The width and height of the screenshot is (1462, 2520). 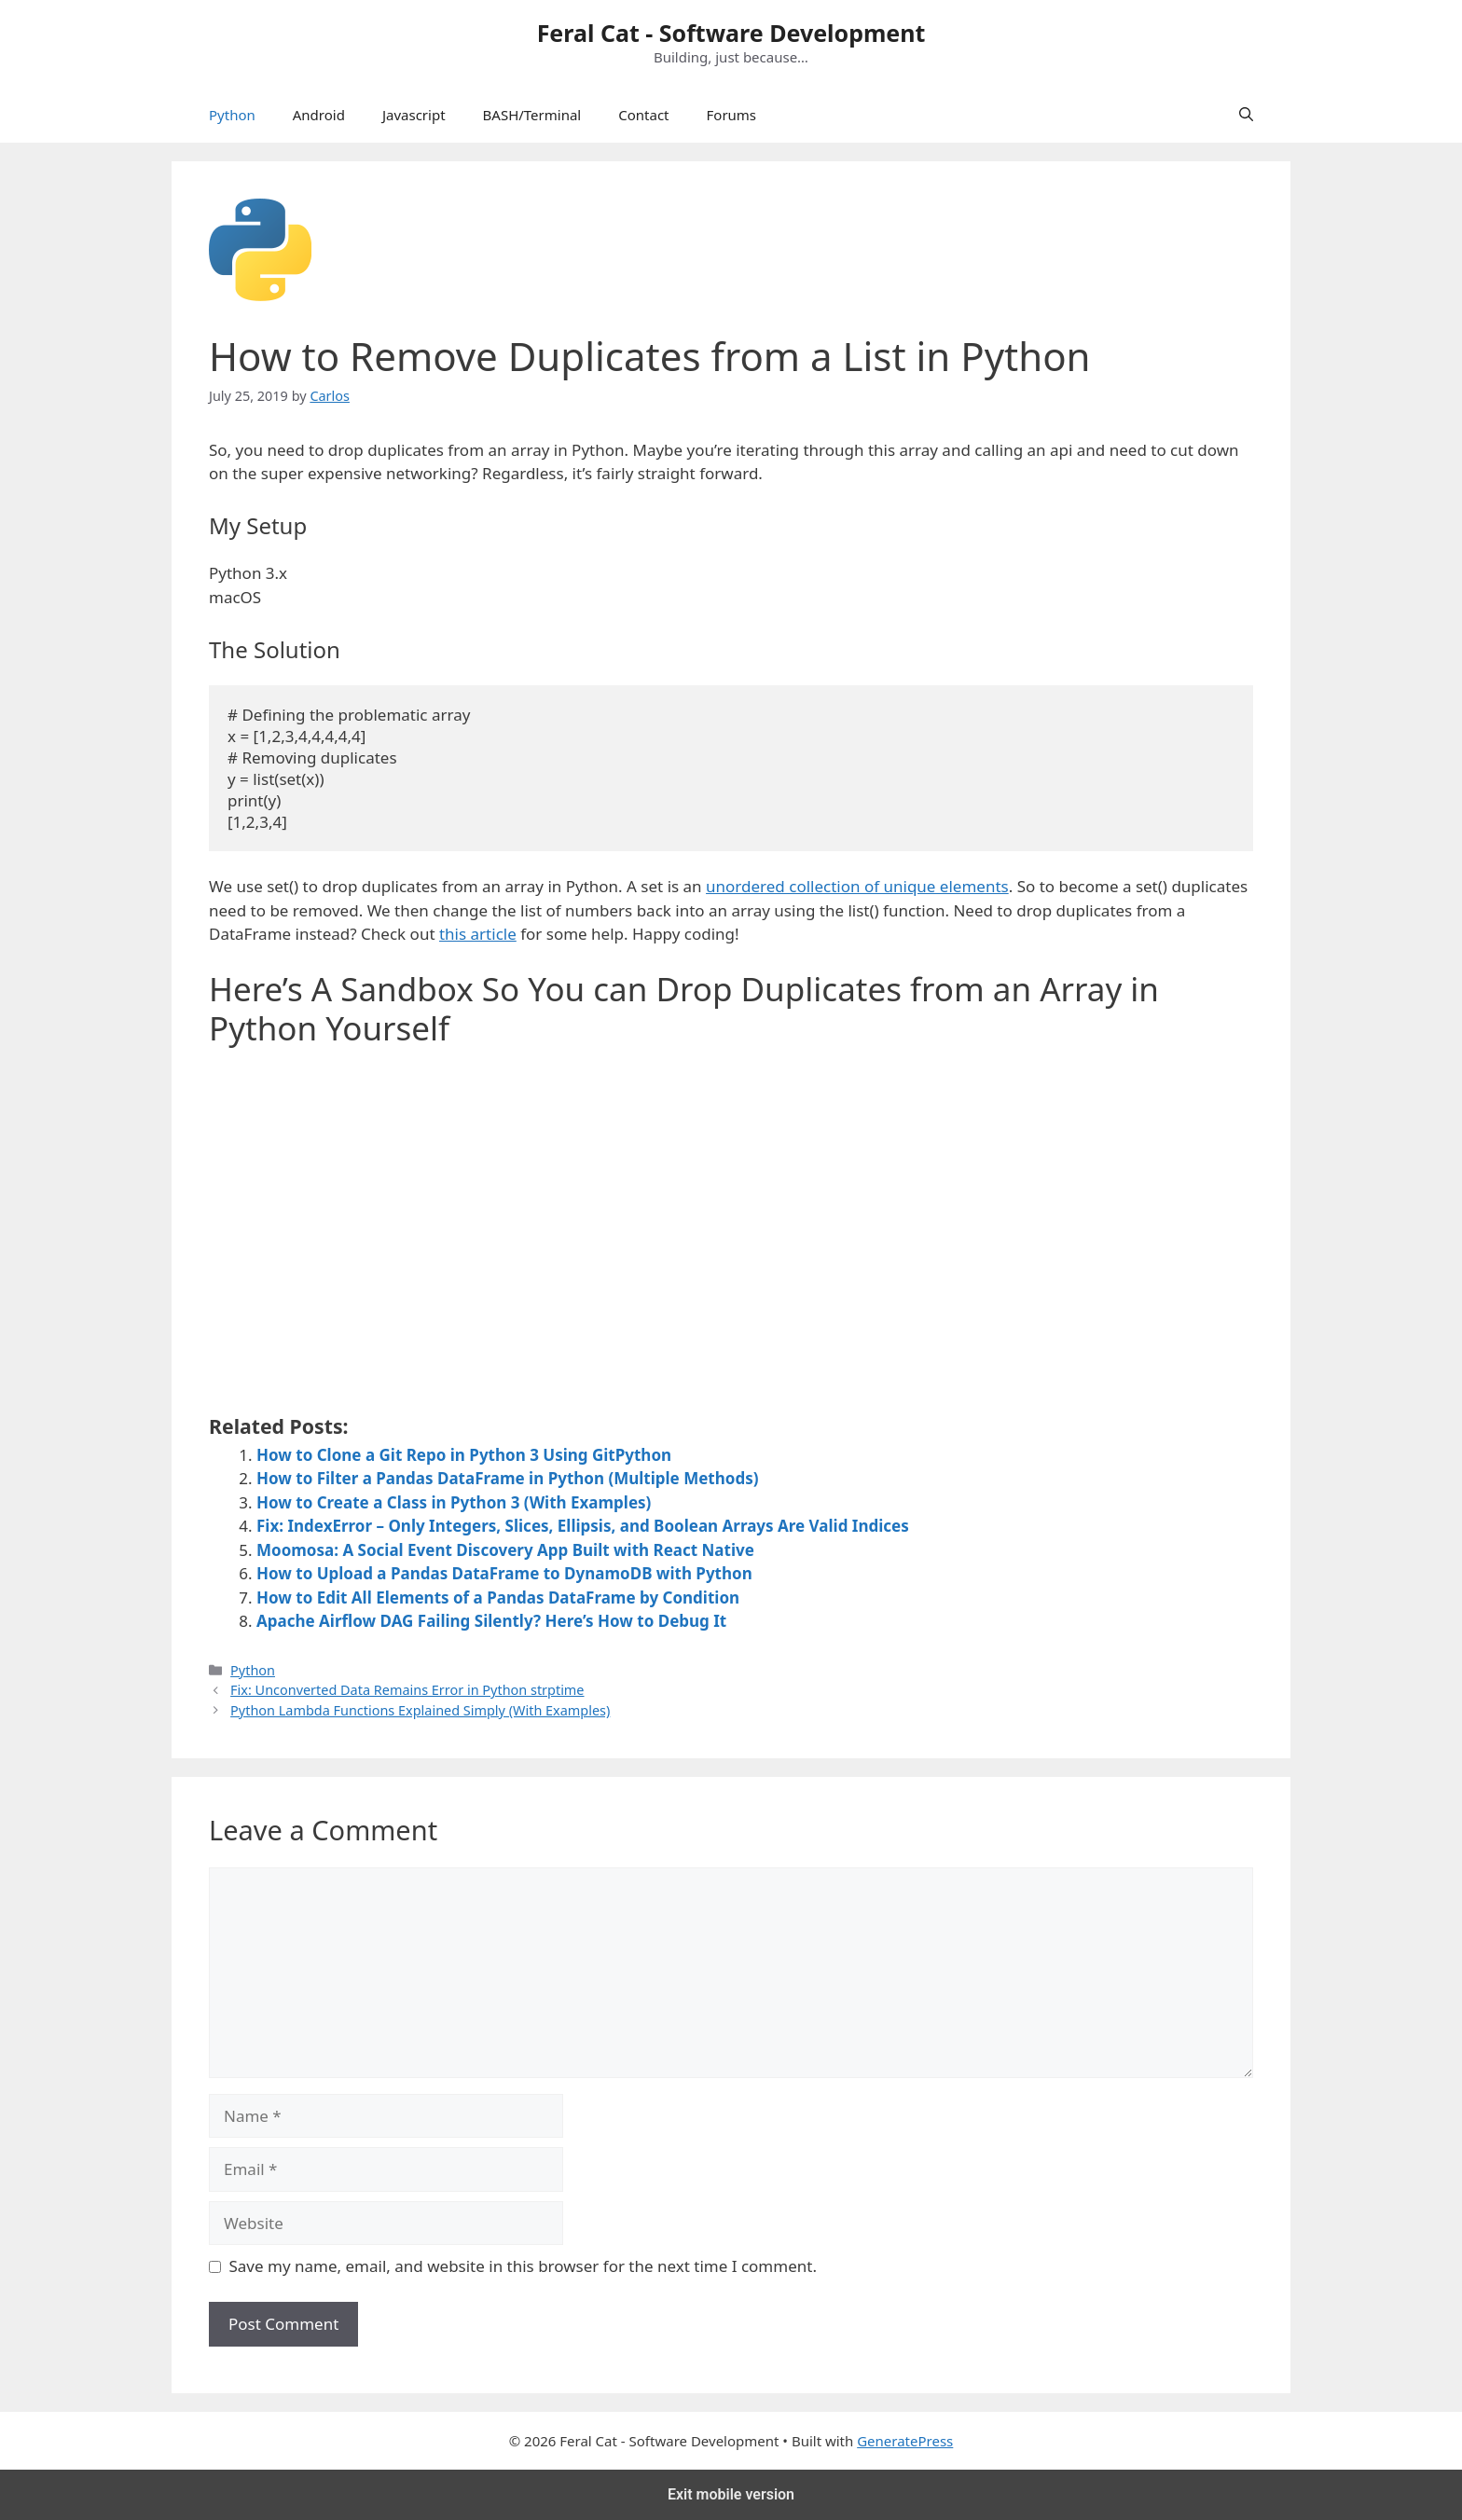 What do you see at coordinates (463, 1455) in the screenshot?
I see `How to Clone a Git Repo in Python 3 Using GitPython` at bounding box center [463, 1455].